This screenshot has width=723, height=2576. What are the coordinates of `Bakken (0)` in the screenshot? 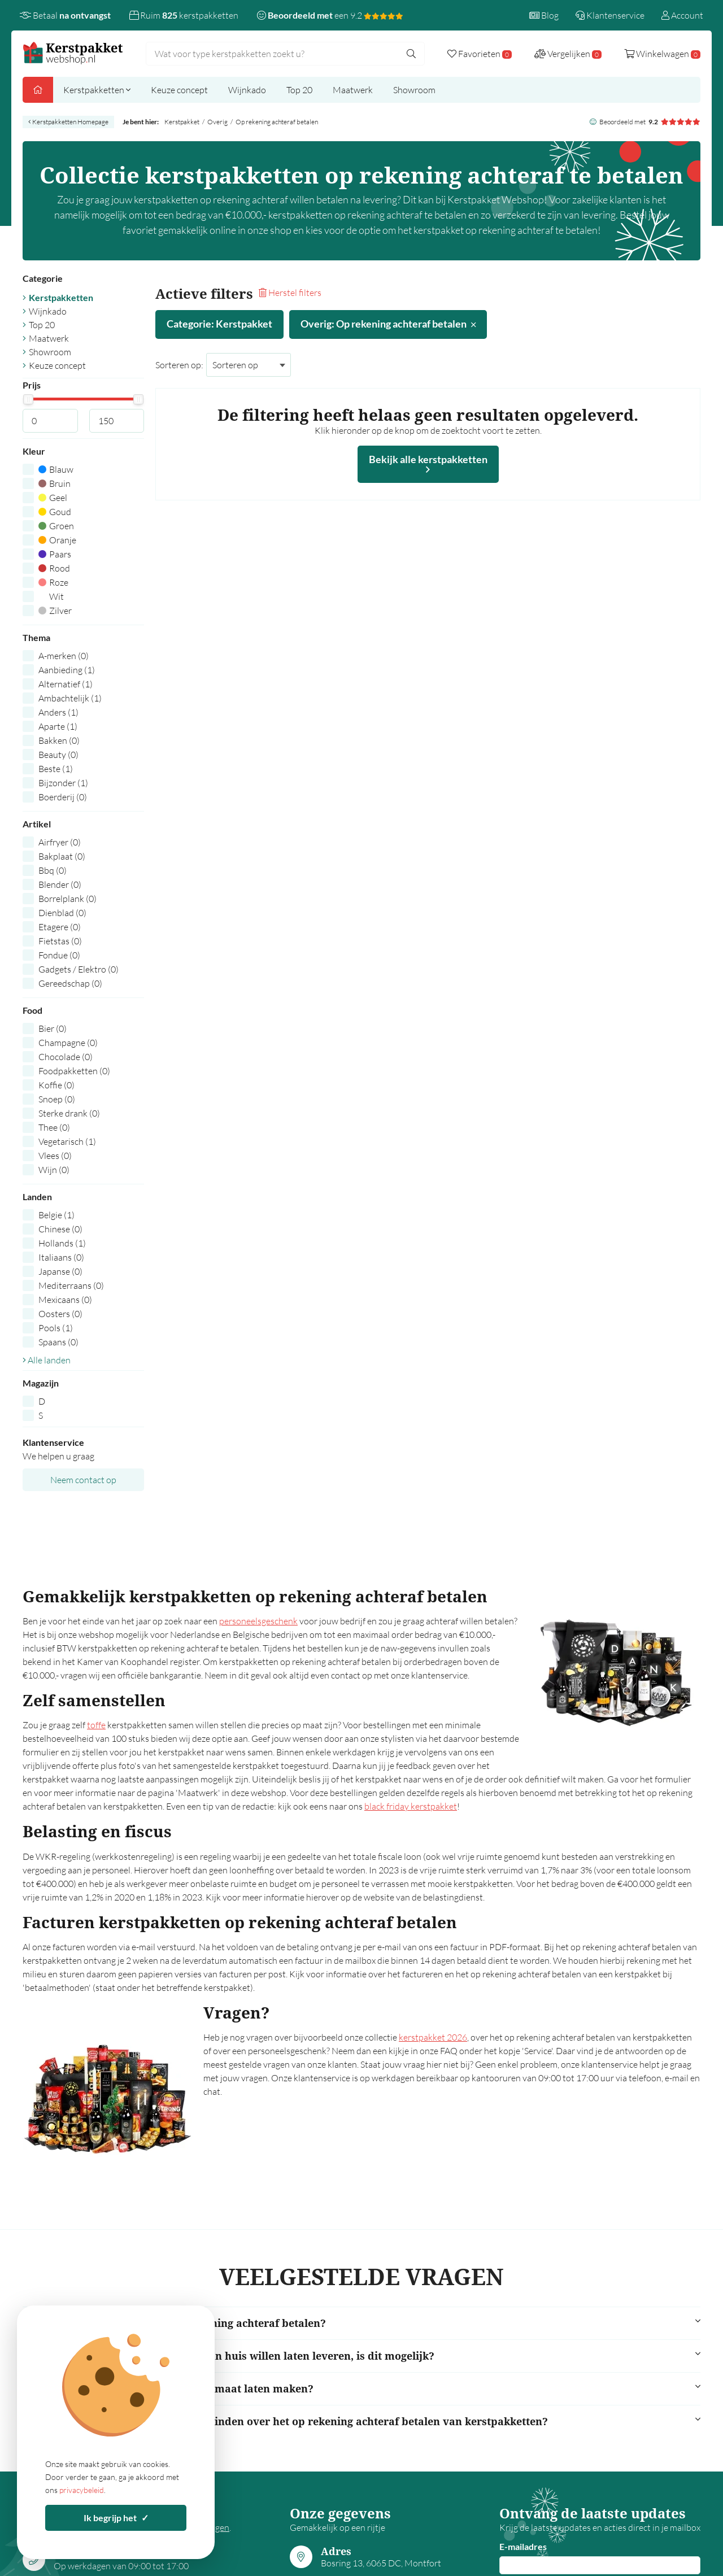 It's located at (59, 740).